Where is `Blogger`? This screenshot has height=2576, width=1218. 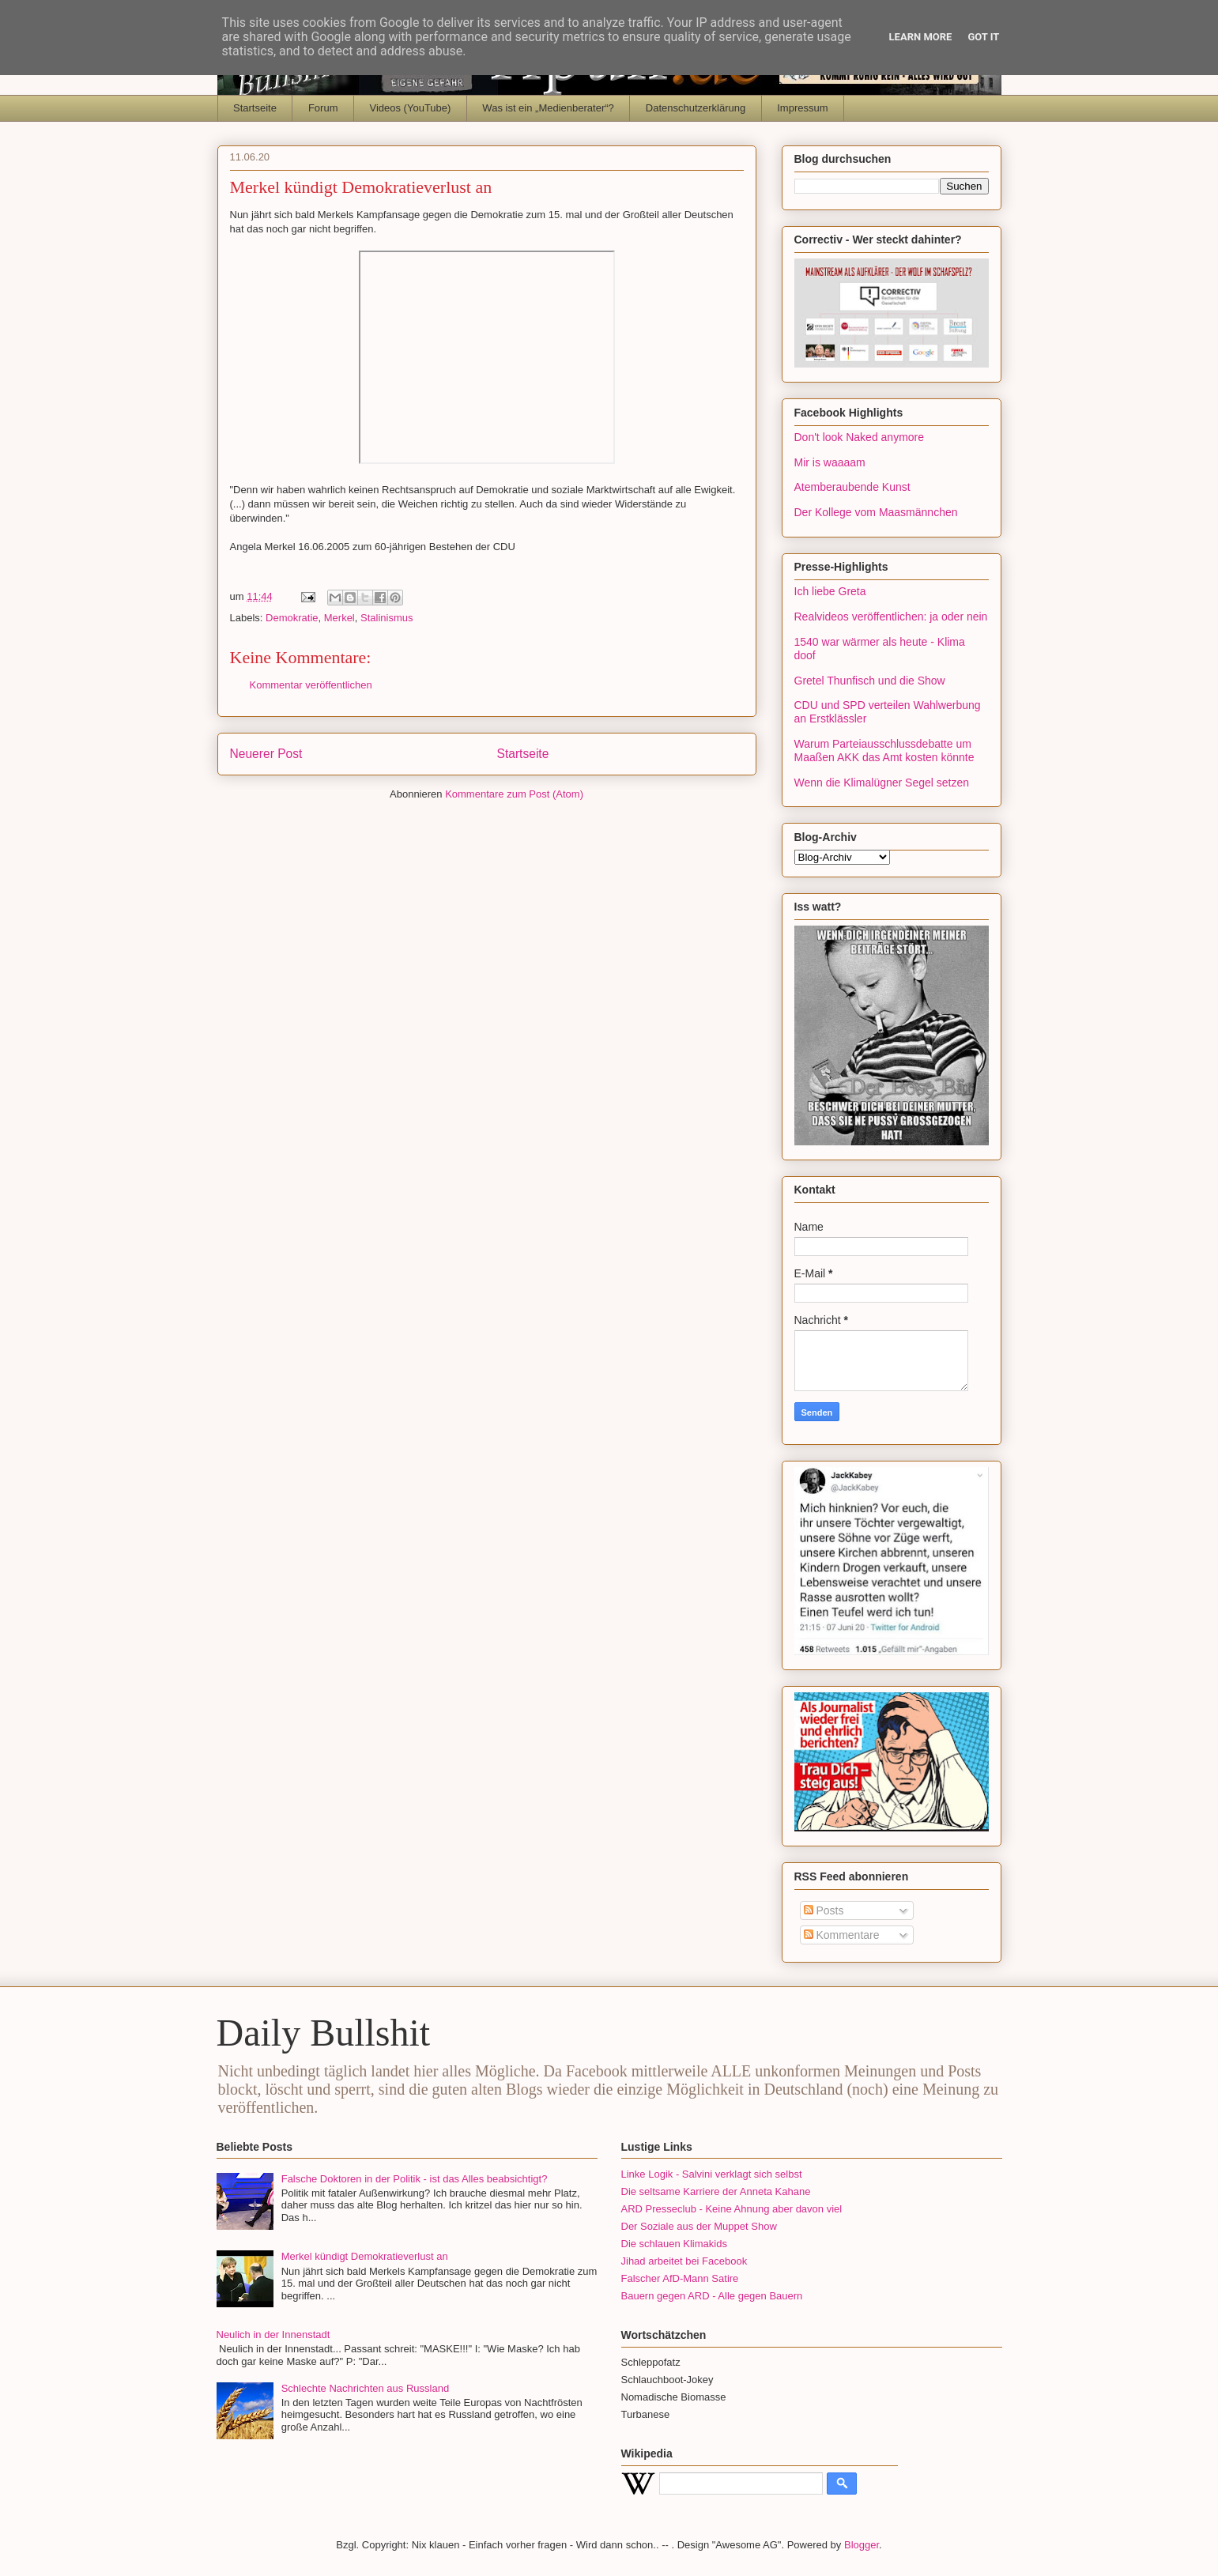
Blogger is located at coordinates (861, 2545).